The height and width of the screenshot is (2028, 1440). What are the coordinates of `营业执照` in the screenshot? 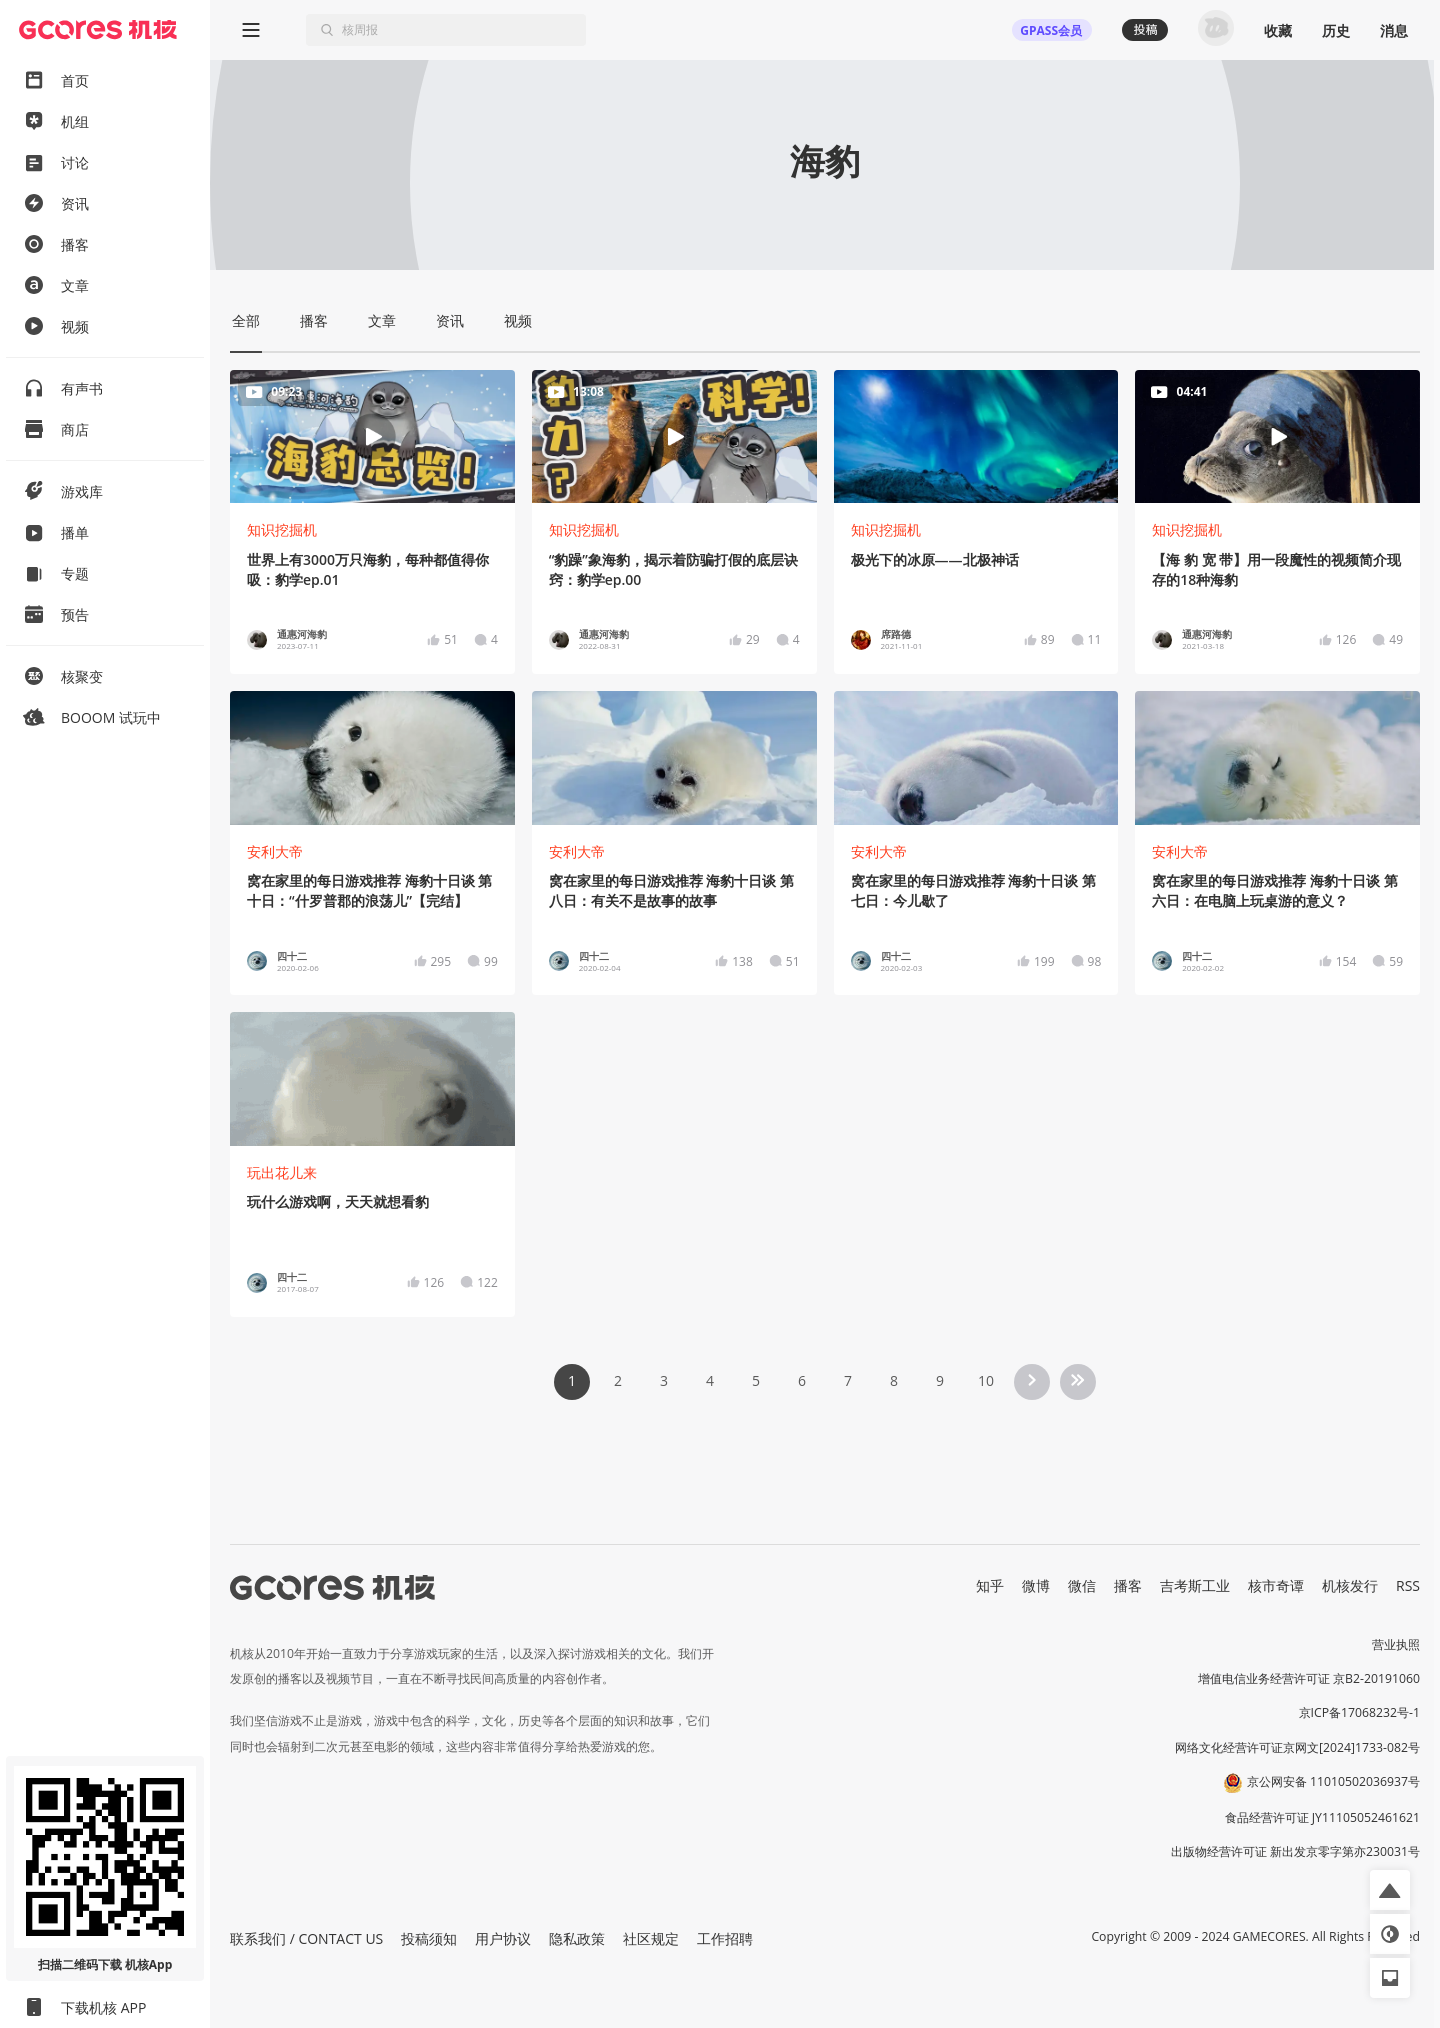 It's located at (1396, 1644).